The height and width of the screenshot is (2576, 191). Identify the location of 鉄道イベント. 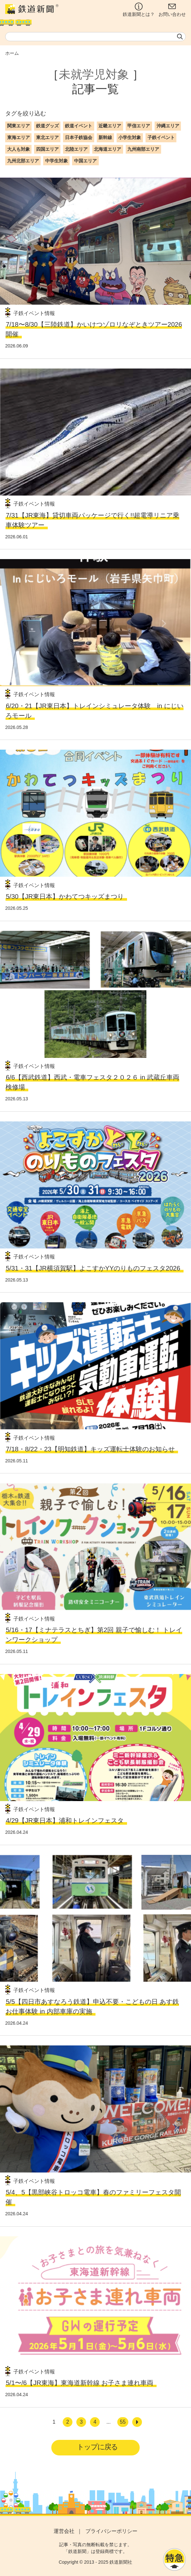
(78, 125).